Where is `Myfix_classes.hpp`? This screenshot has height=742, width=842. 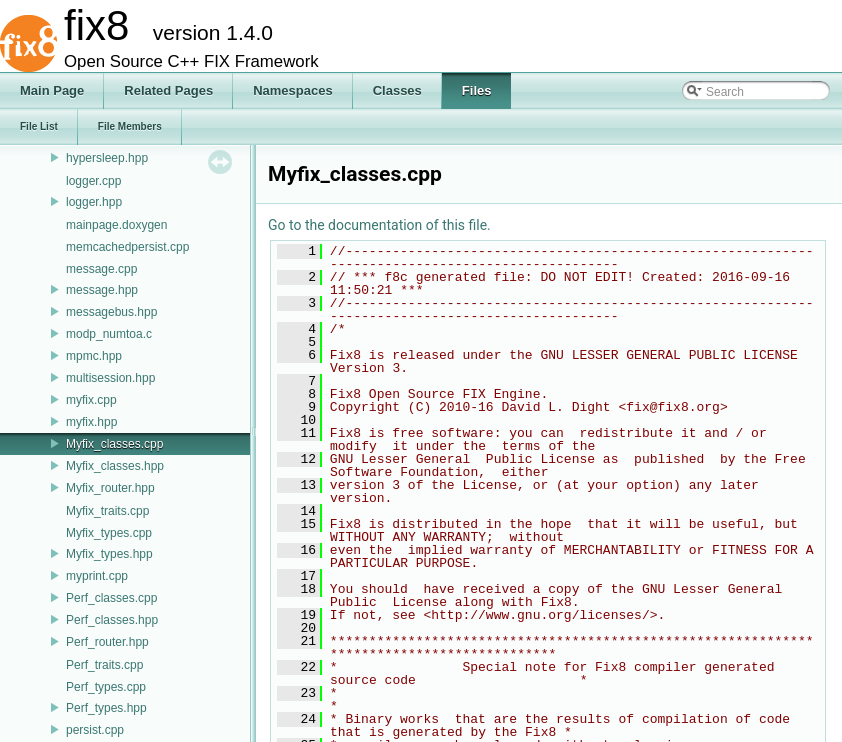 Myfix_classes.hpp is located at coordinates (115, 466).